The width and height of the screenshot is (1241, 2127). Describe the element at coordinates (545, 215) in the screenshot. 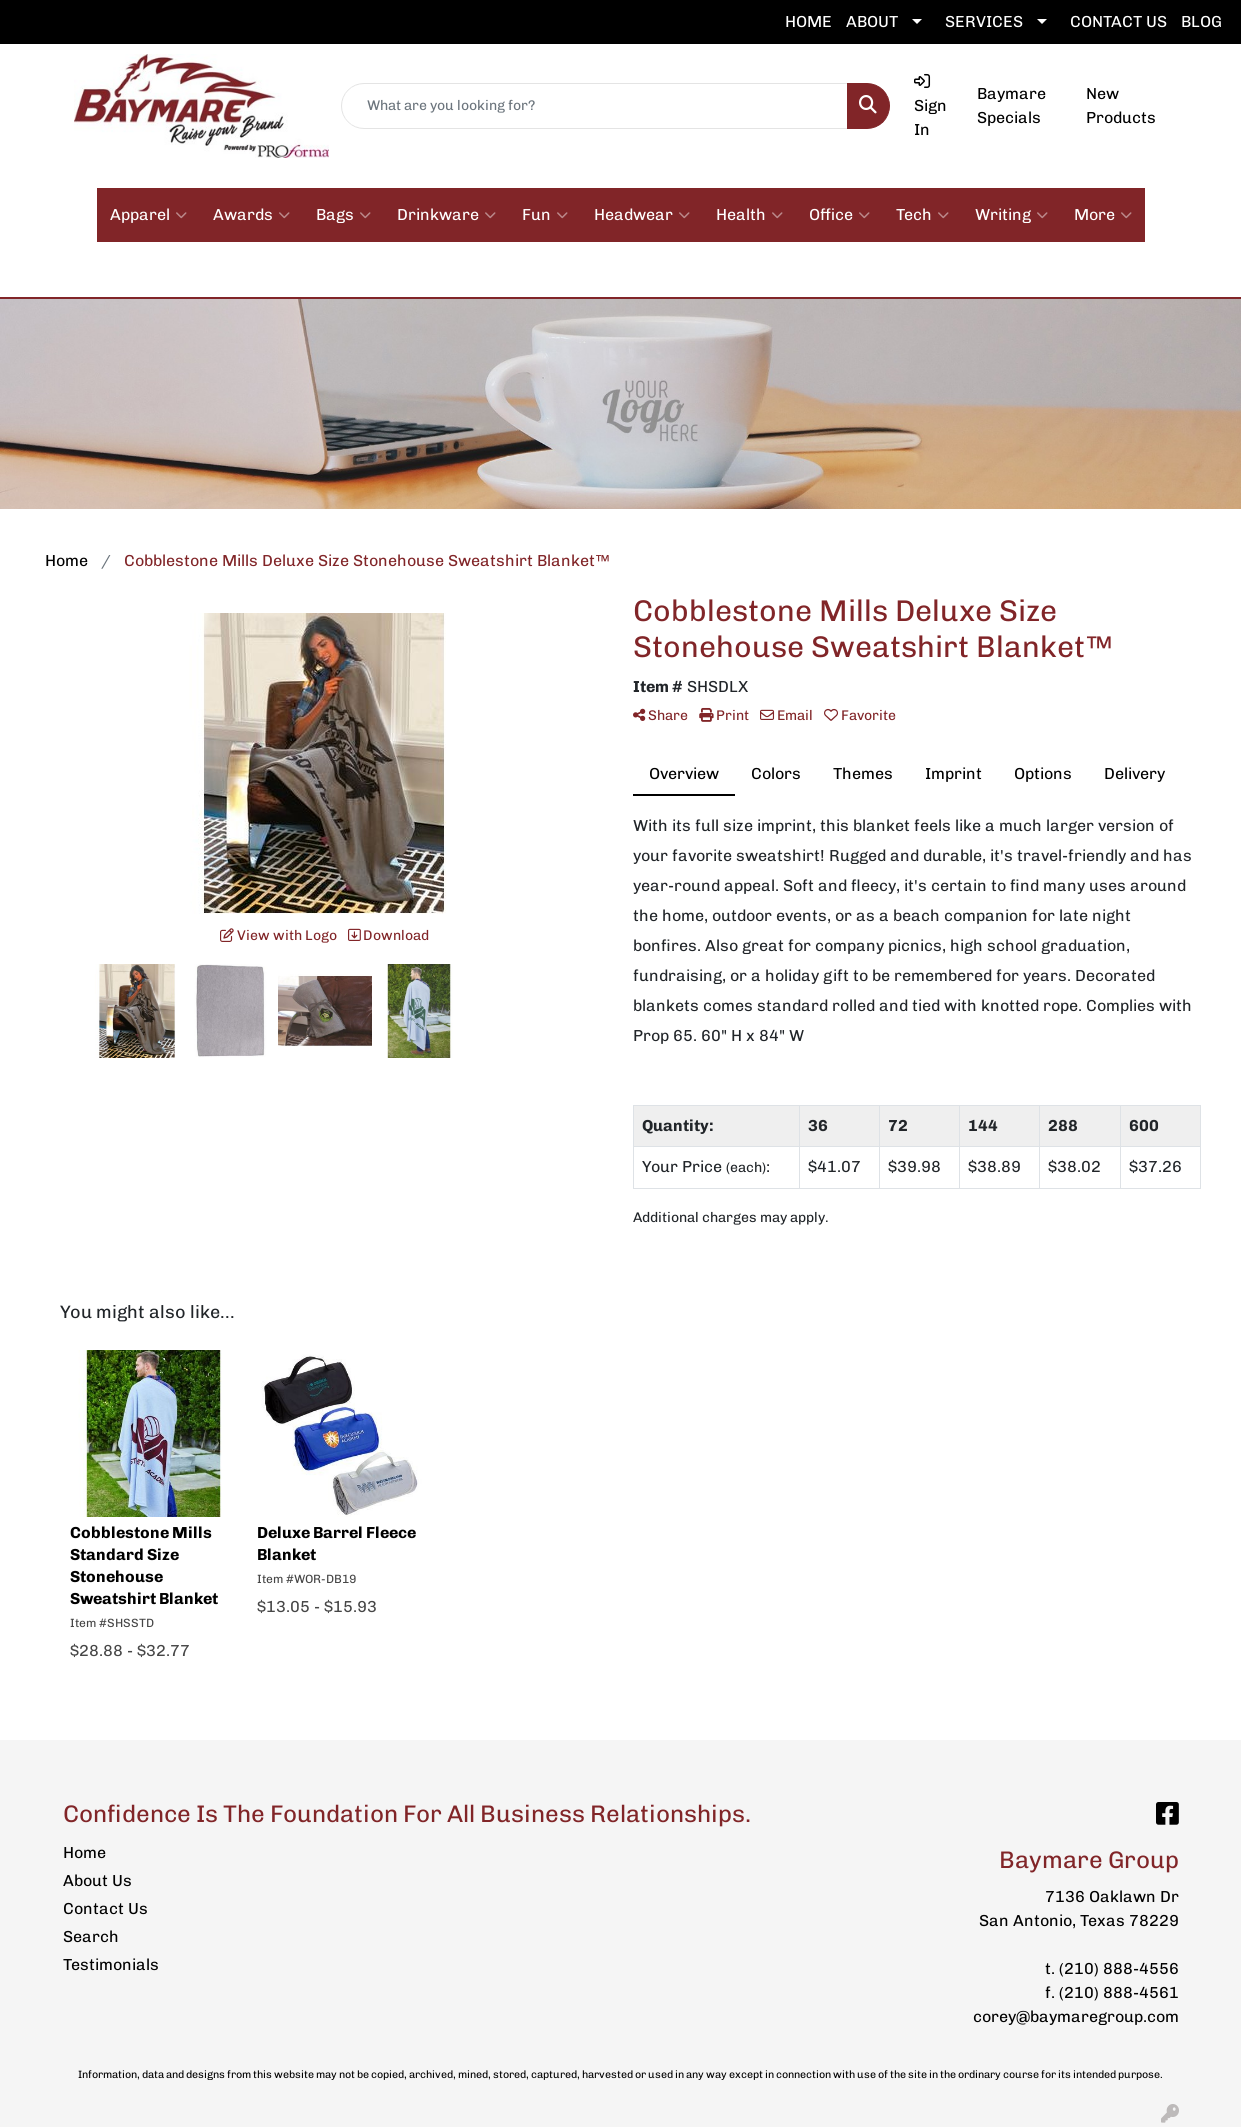

I see `Fun` at that location.